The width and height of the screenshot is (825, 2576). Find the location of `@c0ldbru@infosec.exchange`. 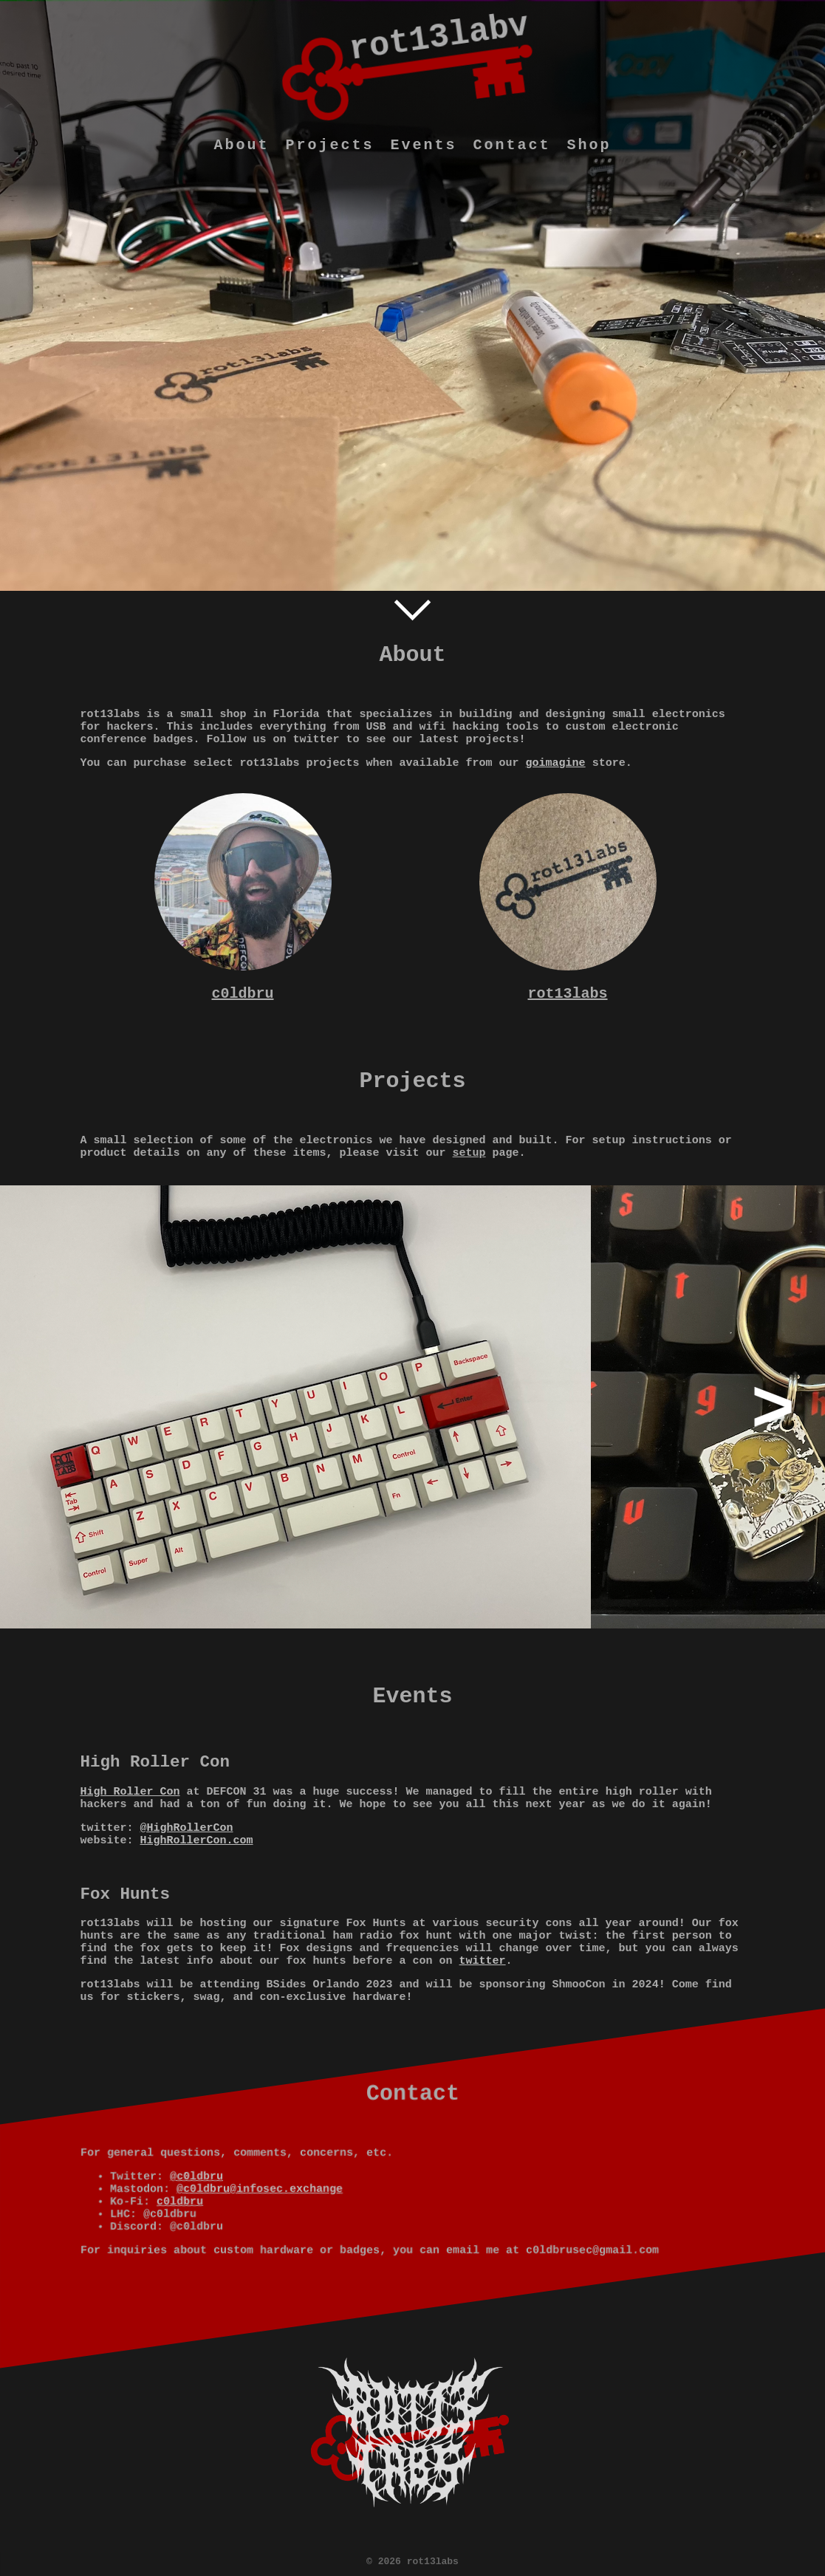

@c0ldbru@infosec.exchange is located at coordinates (260, 2189).